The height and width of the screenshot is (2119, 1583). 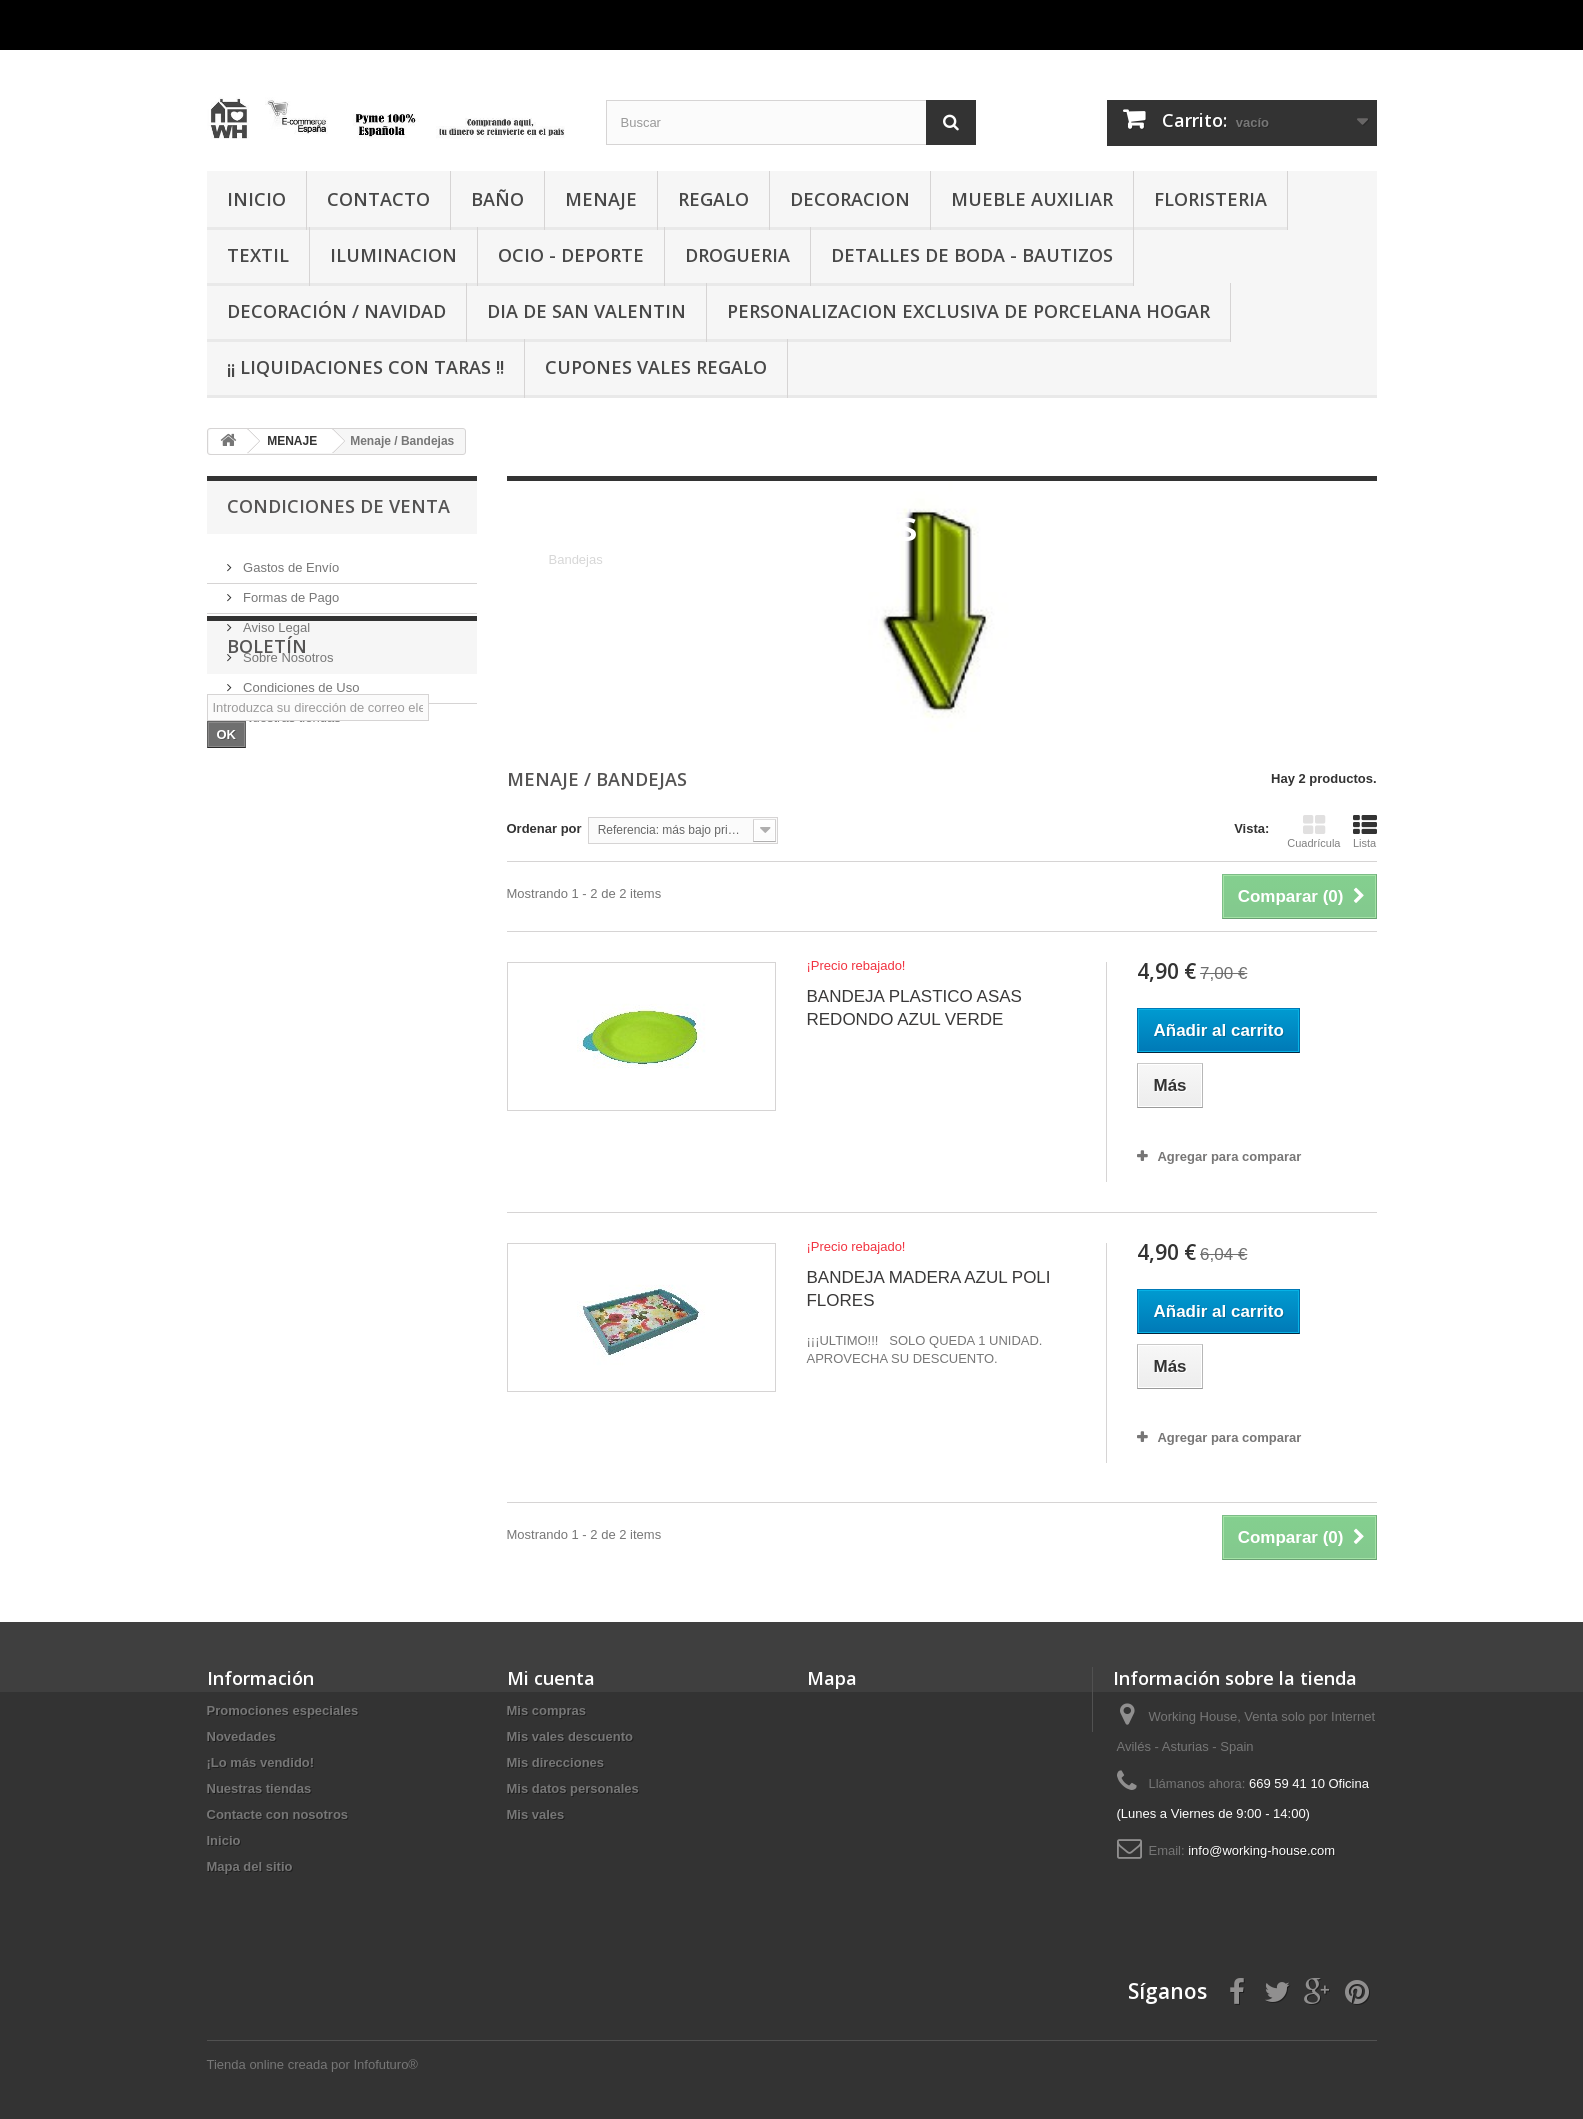 What do you see at coordinates (656, 367) in the screenshot?
I see `CUPONES VALES REGALO` at bounding box center [656, 367].